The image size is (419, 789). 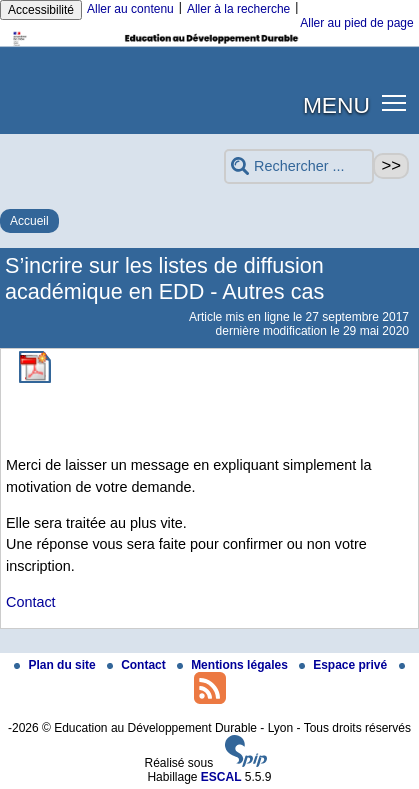 I want to click on Mentions légales, so click(x=234, y=665).